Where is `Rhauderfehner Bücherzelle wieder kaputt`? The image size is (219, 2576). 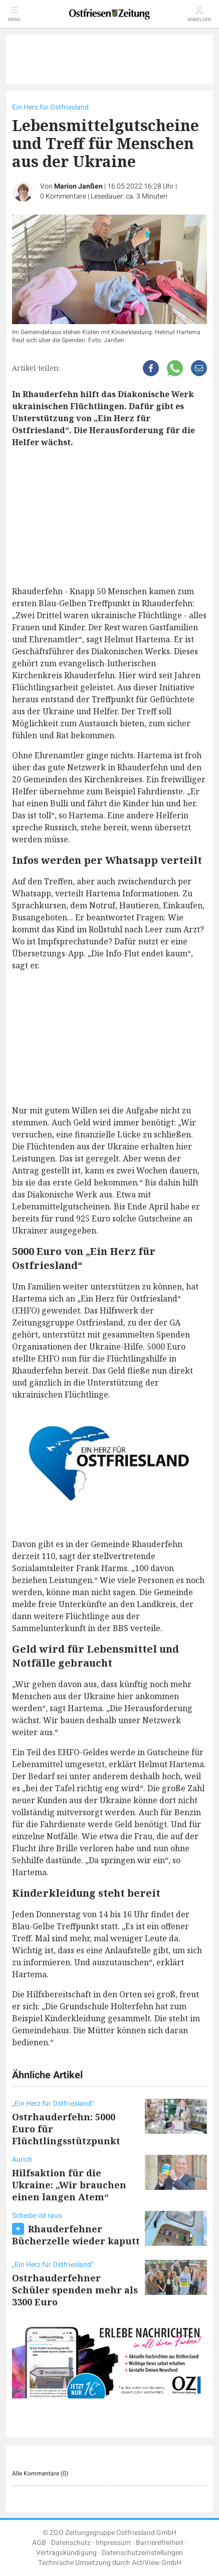 Rhauderfehner Bücherzelle wieder kaputt is located at coordinates (76, 2235).